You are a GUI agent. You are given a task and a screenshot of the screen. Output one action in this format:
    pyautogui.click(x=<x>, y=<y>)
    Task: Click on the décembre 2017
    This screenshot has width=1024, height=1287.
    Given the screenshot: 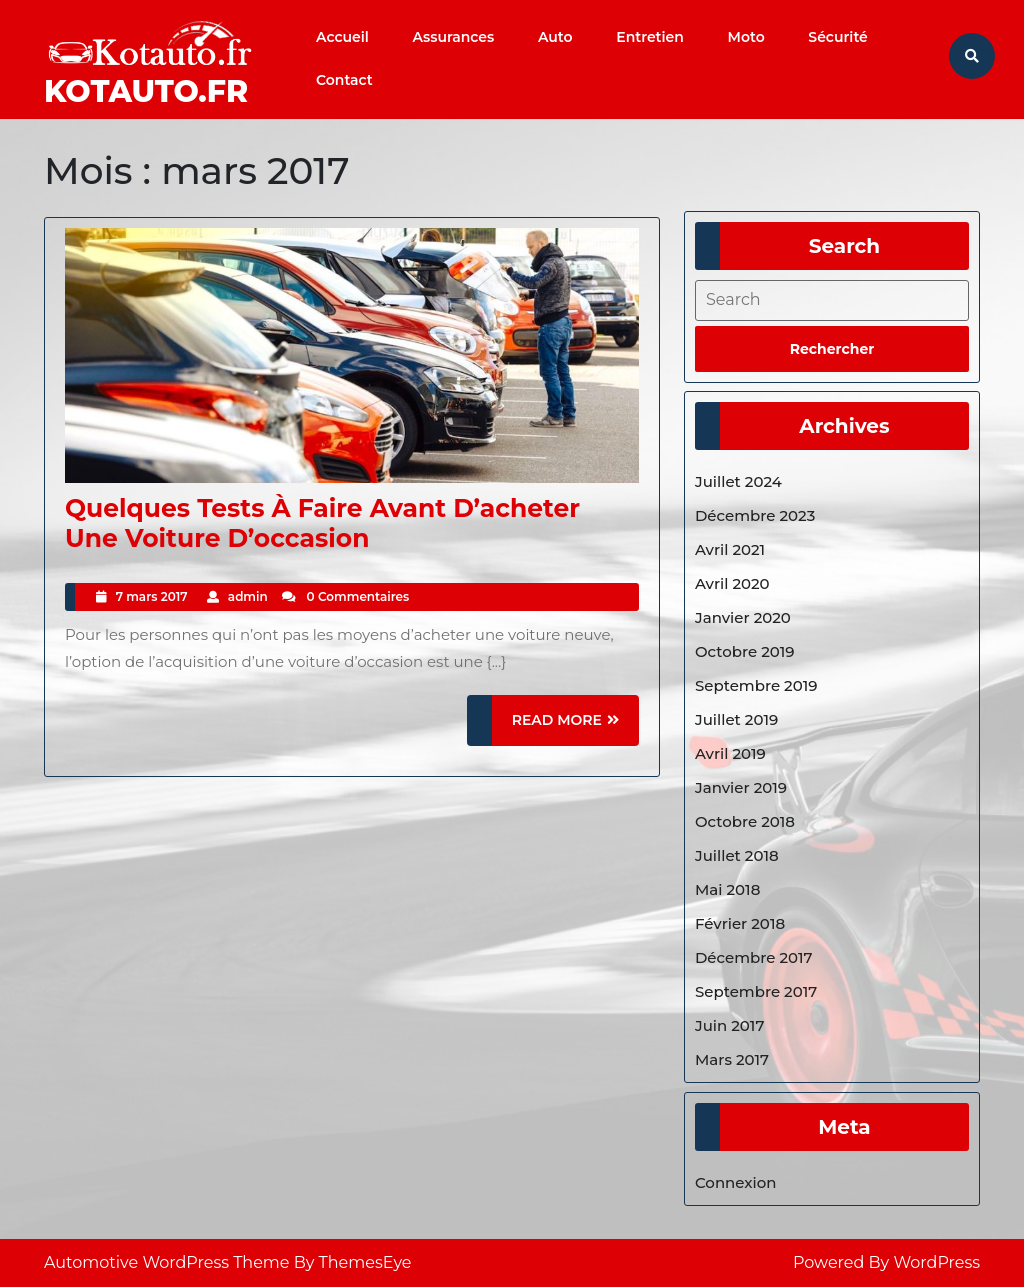 What is the action you would take?
    pyautogui.click(x=754, y=957)
    